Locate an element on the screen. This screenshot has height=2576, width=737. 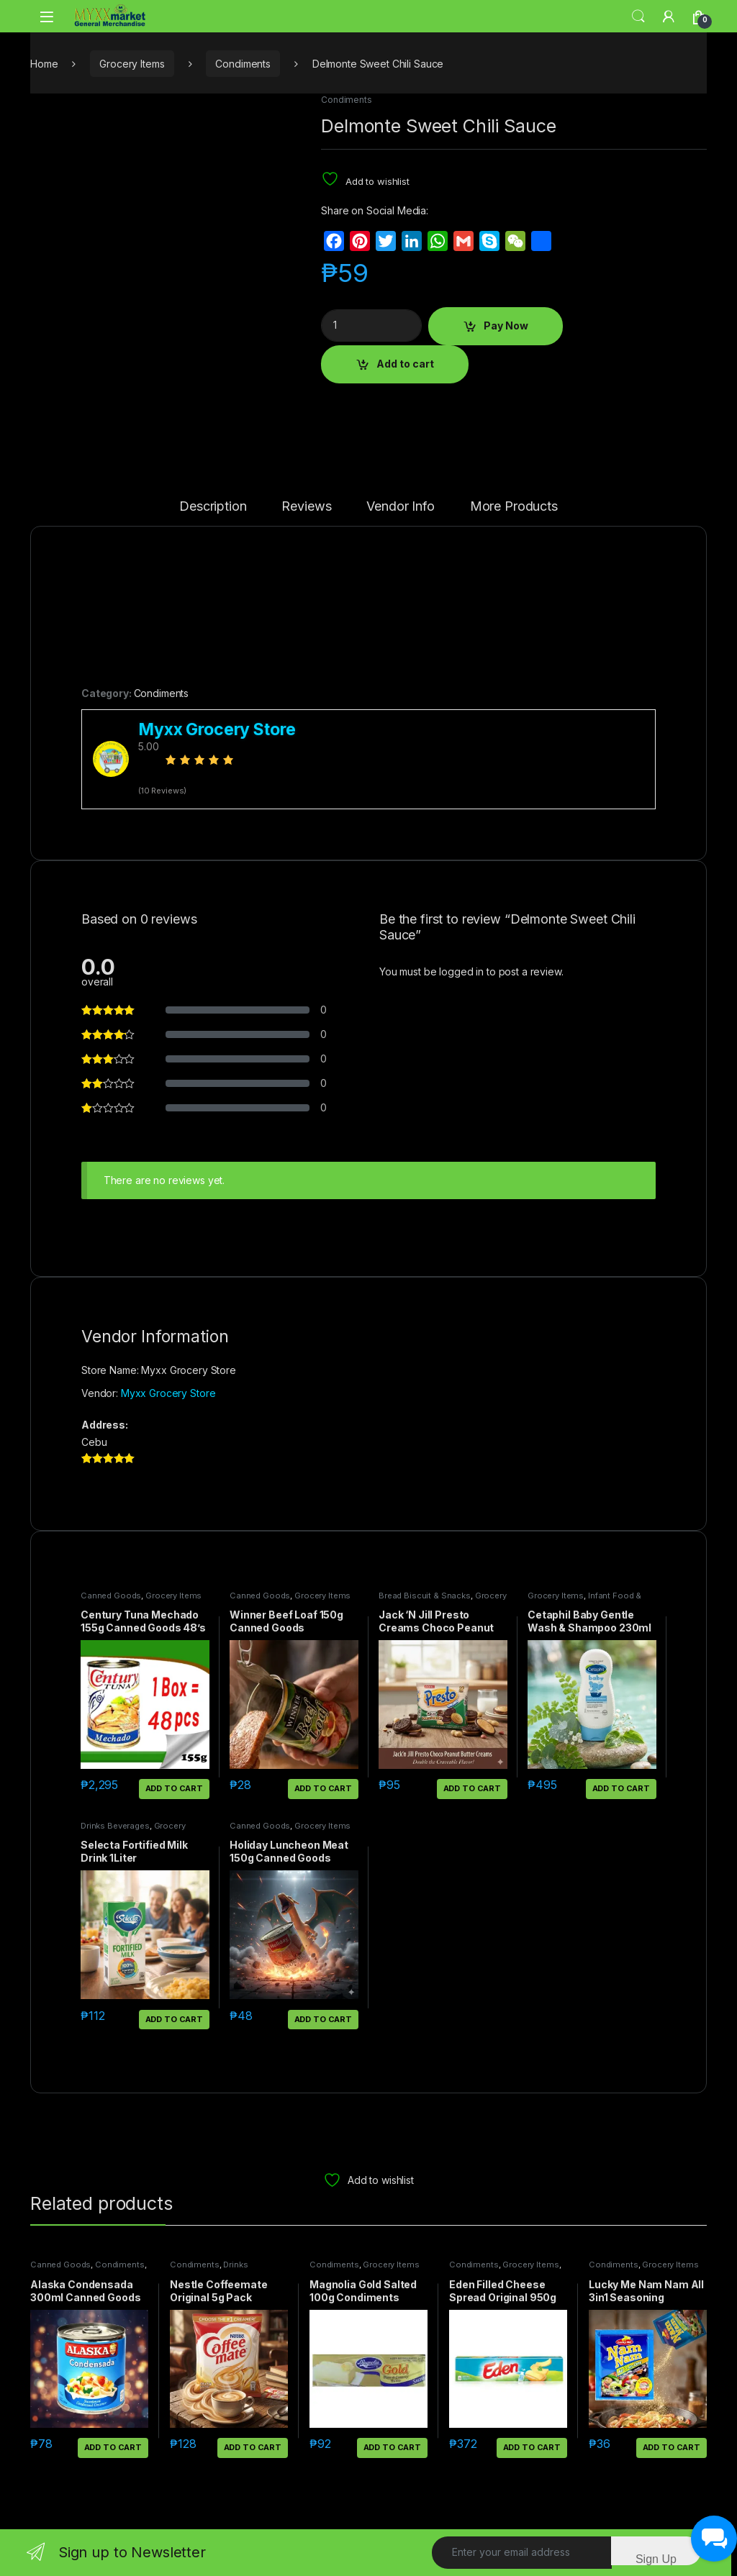
Drinks Beverages is located at coordinates (115, 1826).